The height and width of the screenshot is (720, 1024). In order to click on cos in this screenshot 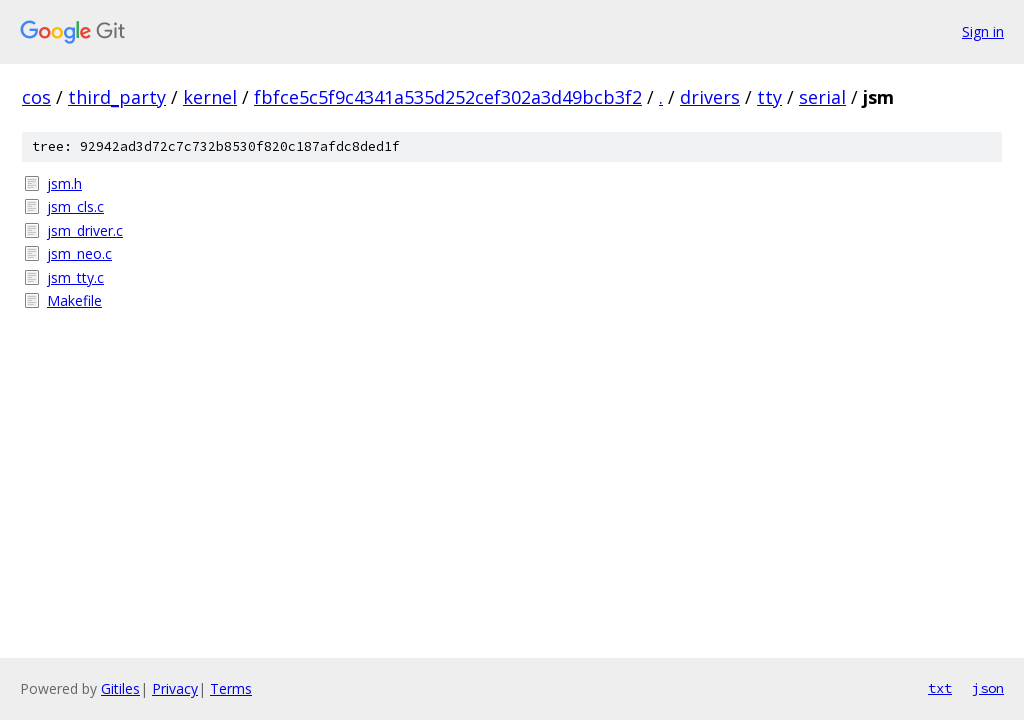, I will do `click(36, 97)`.